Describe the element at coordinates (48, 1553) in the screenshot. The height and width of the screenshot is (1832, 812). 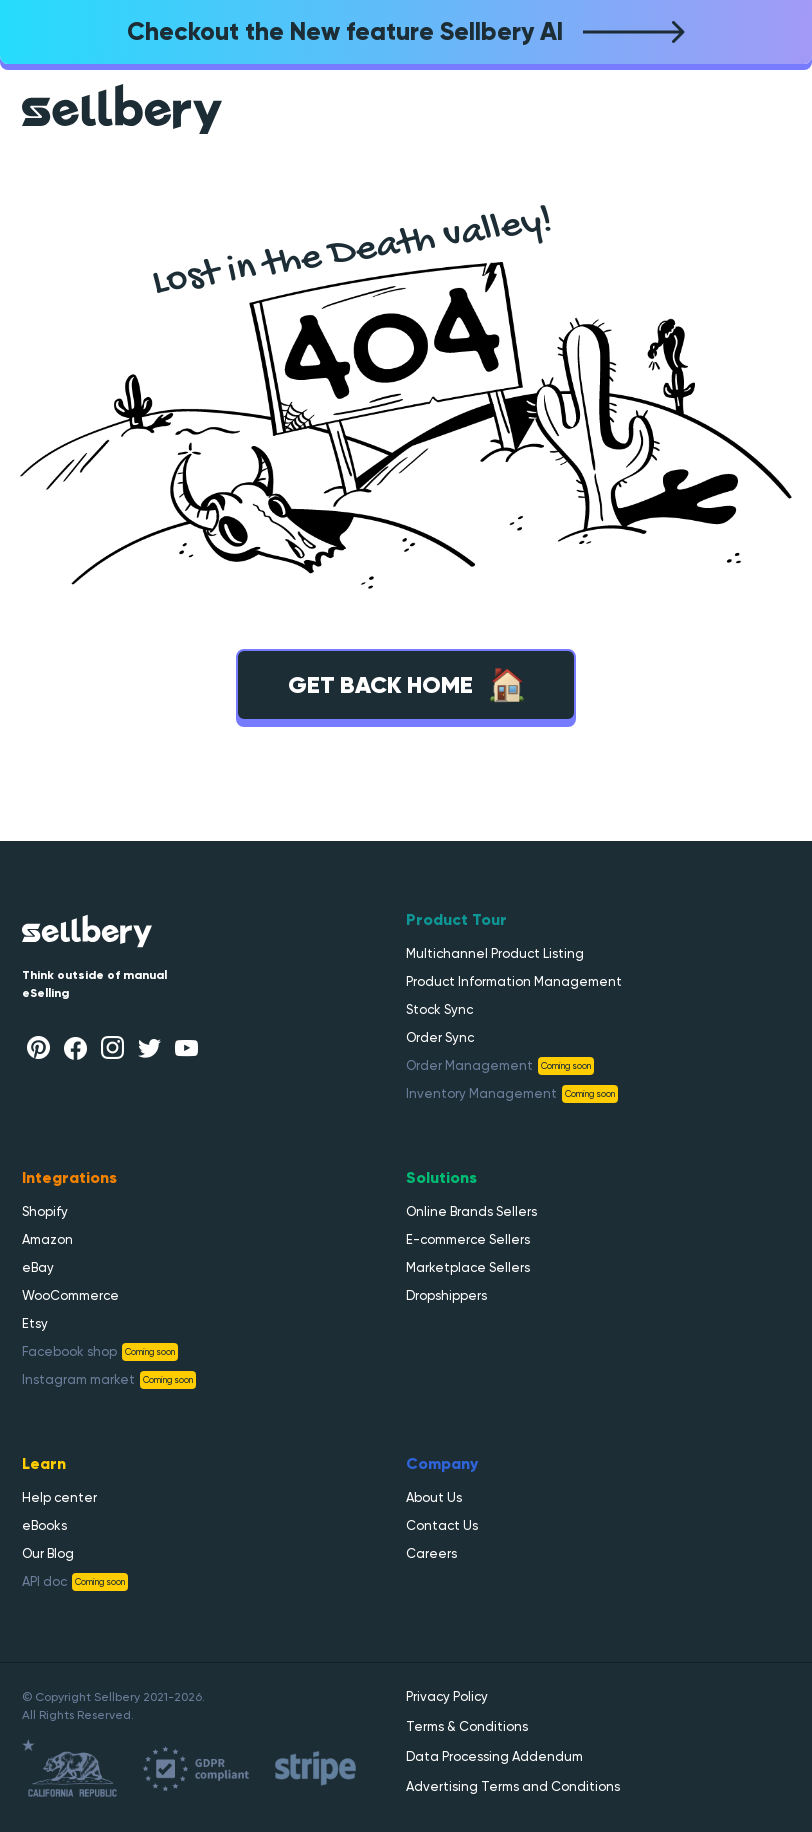
I see `Our Blog` at that location.